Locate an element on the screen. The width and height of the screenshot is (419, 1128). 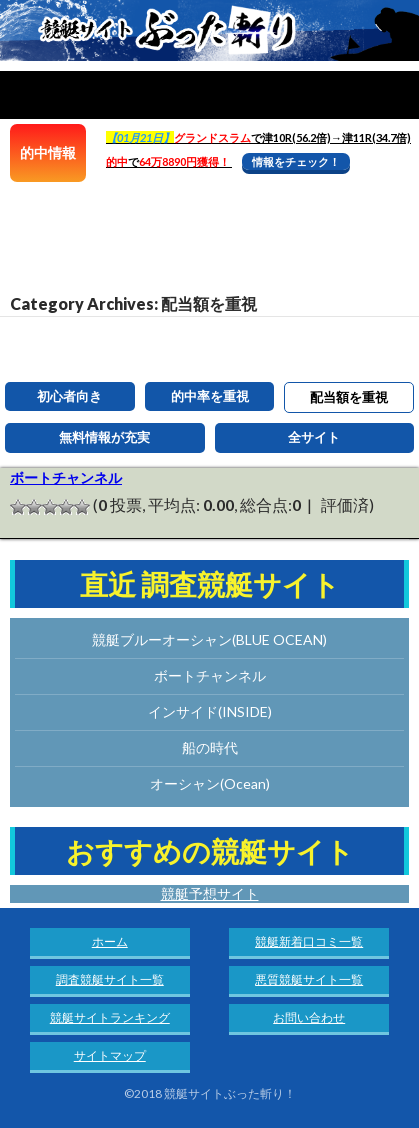
船の時代 is located at coordinates (210, 747).